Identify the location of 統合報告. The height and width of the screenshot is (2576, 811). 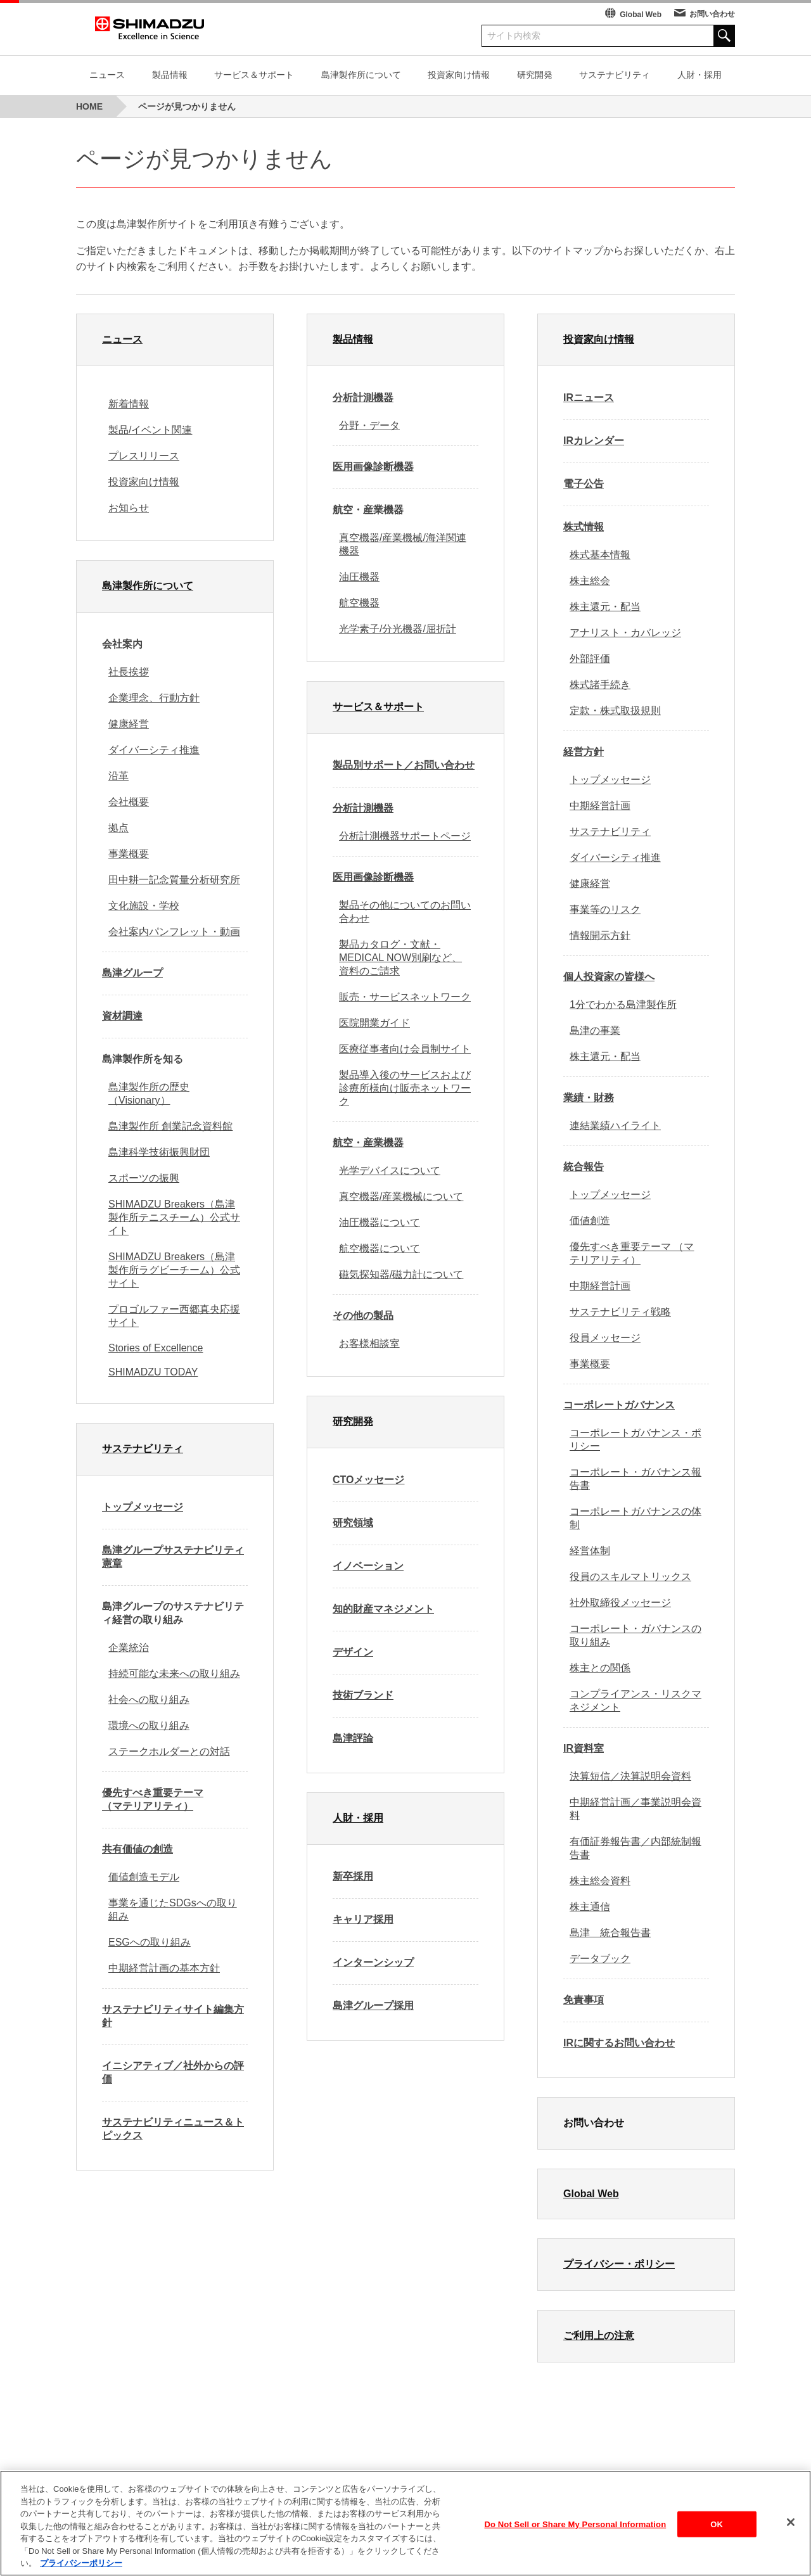
(583, 1166).